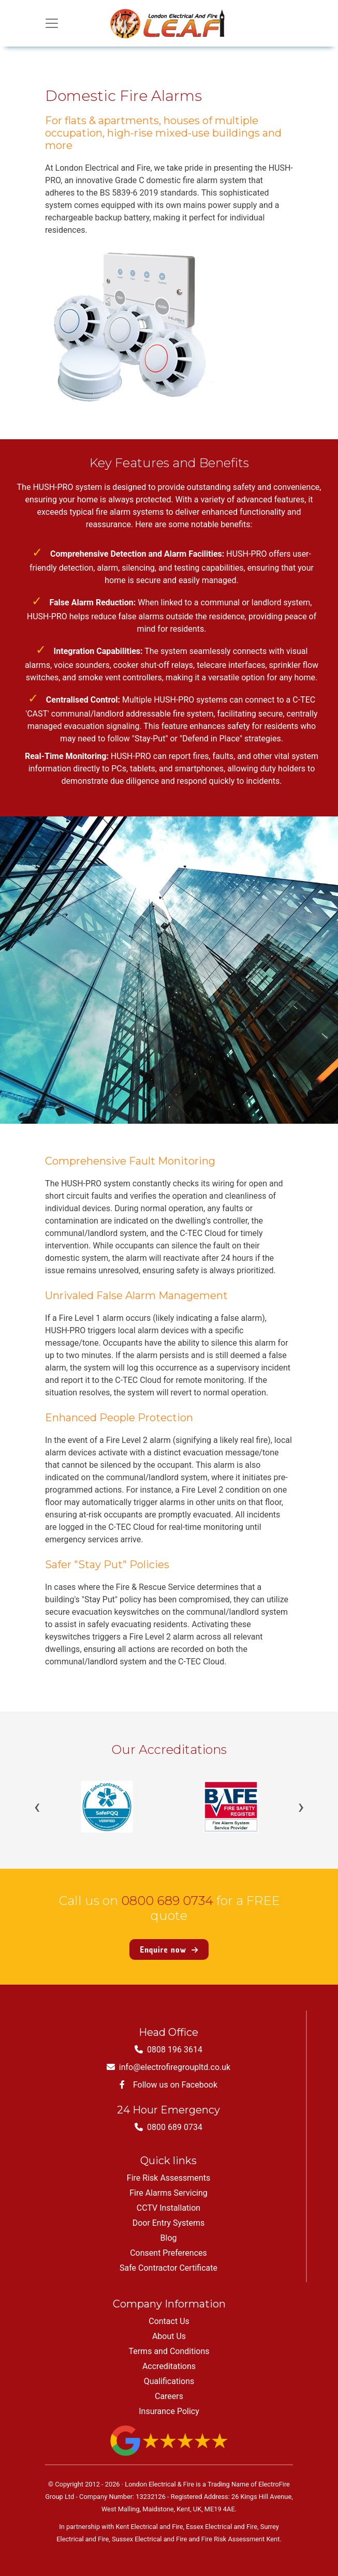 The image size is (338, 2576). What do you see at coordinates (168, 2193) in the screenshot?
I see `Fire Alarms Servicing` at bounding box center [168, 2193].